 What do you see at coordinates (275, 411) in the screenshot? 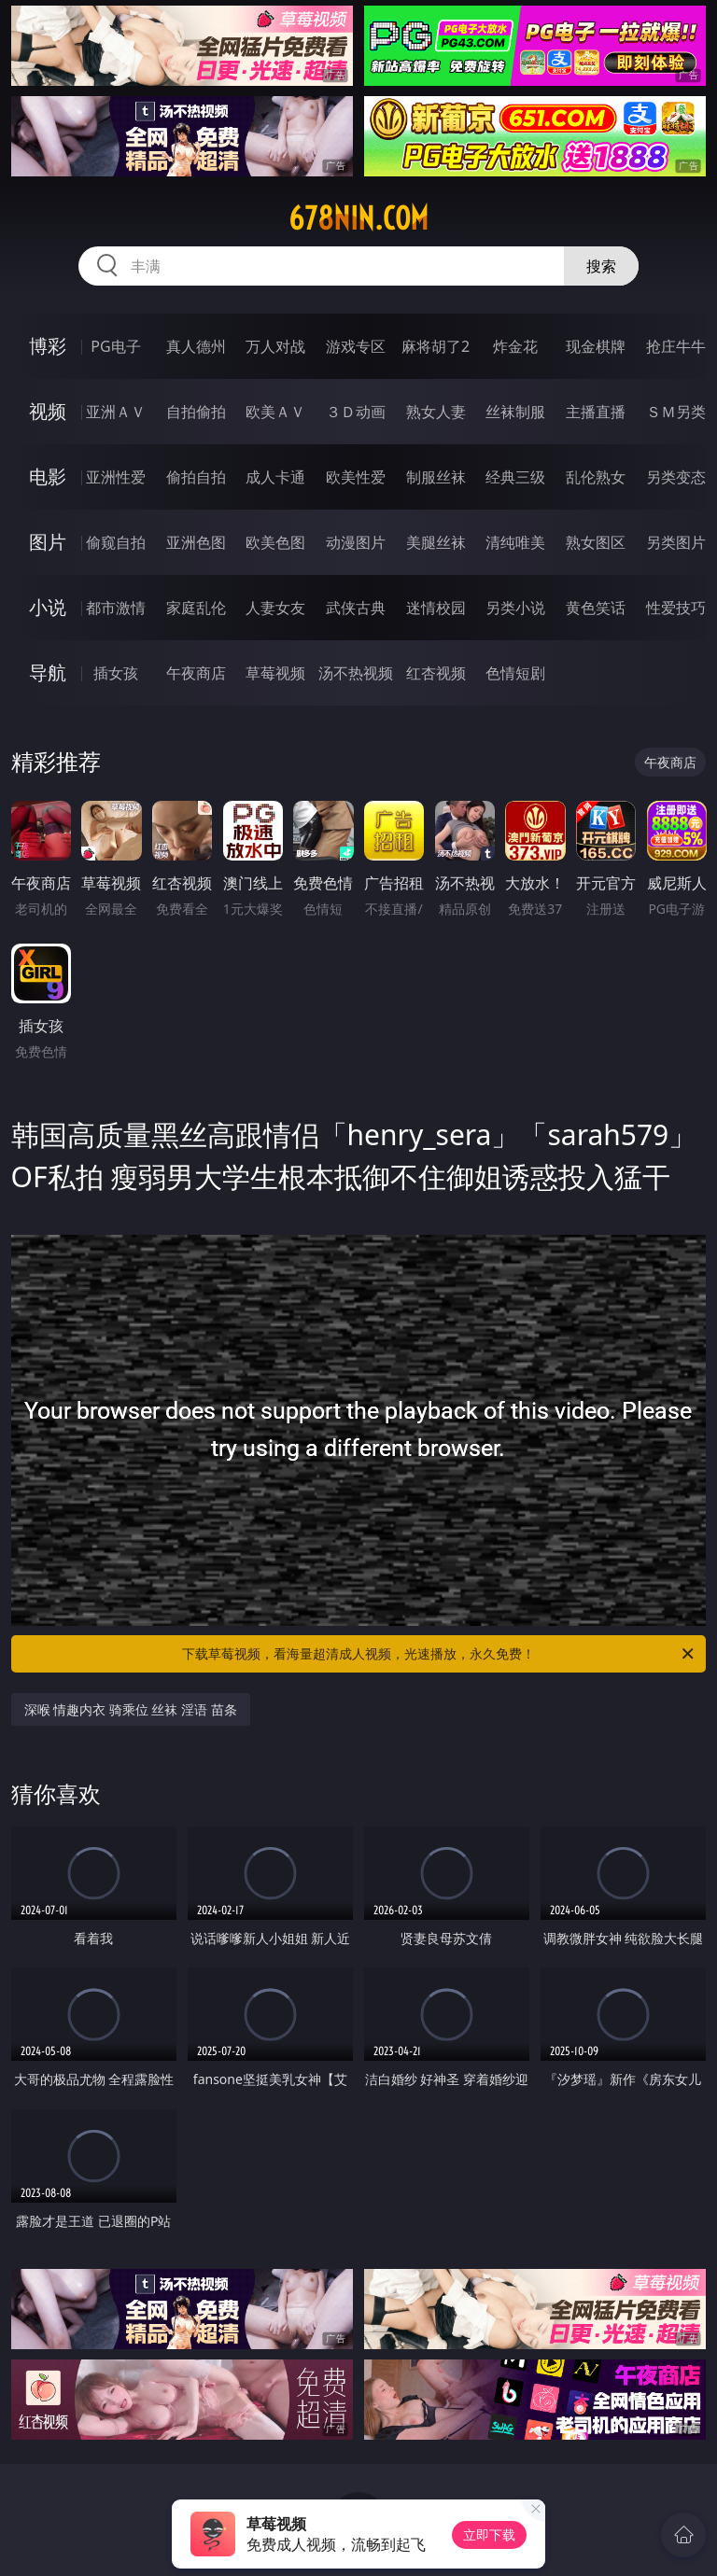
I see `欧美ＡＶ` at bounding box center [275, 411].